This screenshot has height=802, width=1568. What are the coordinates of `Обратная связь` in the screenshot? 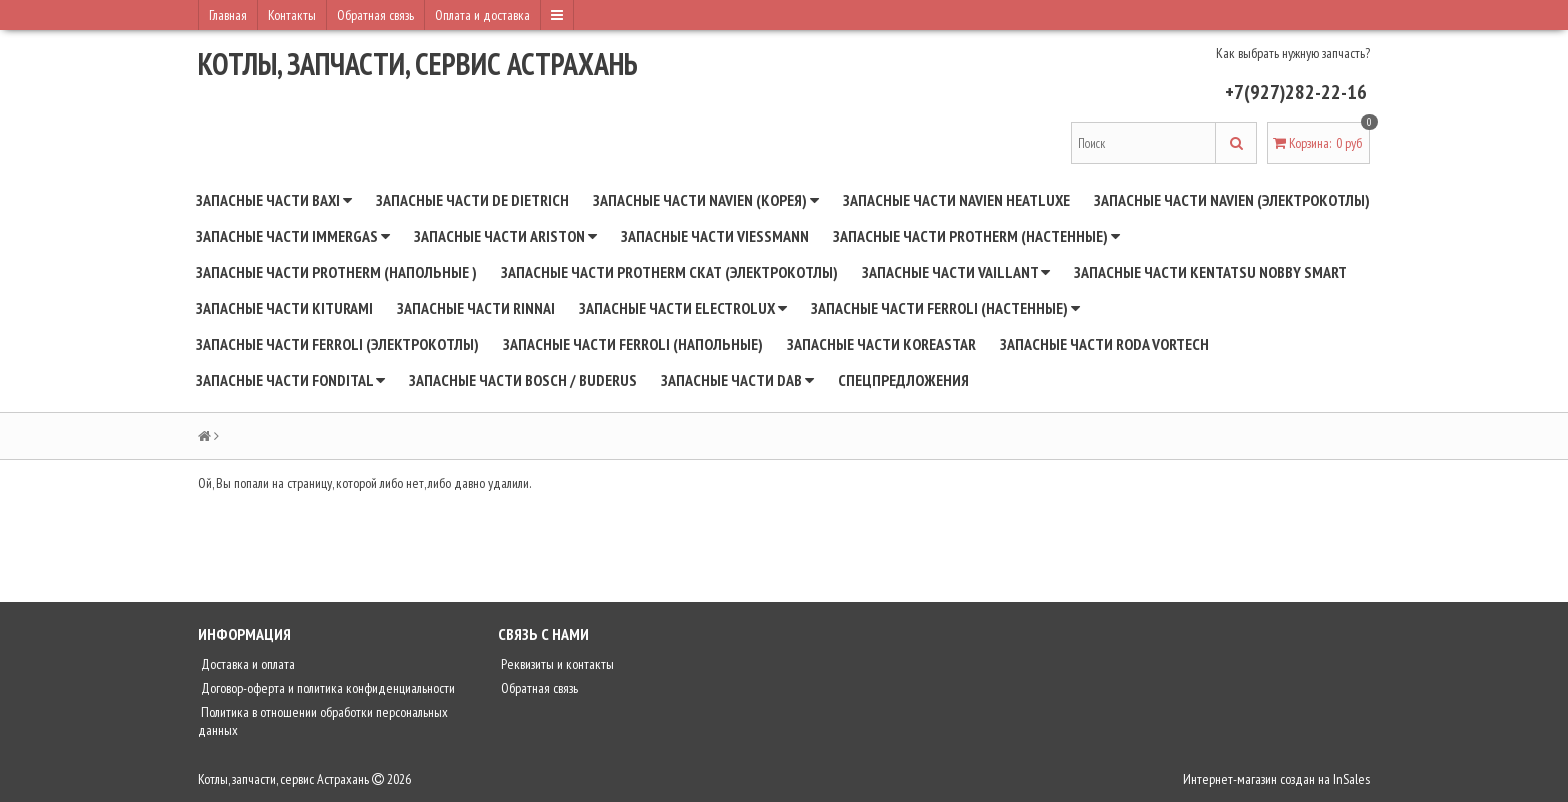 It's located at (375, 15).